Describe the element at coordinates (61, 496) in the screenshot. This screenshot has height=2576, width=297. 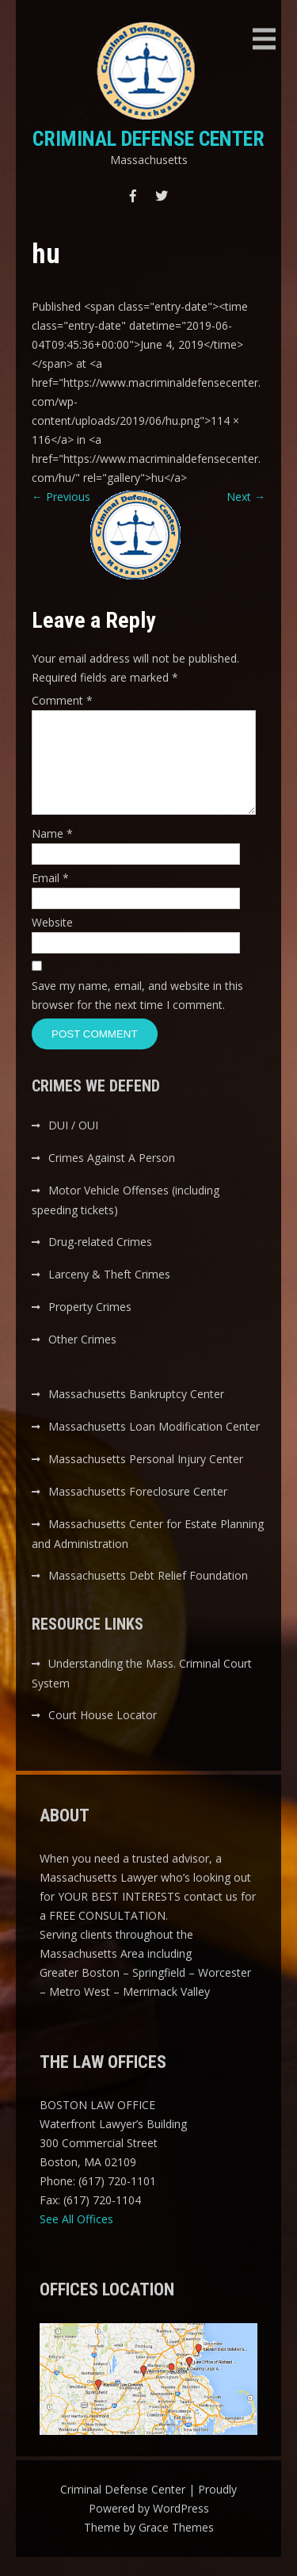
I see `Previous` at that location.